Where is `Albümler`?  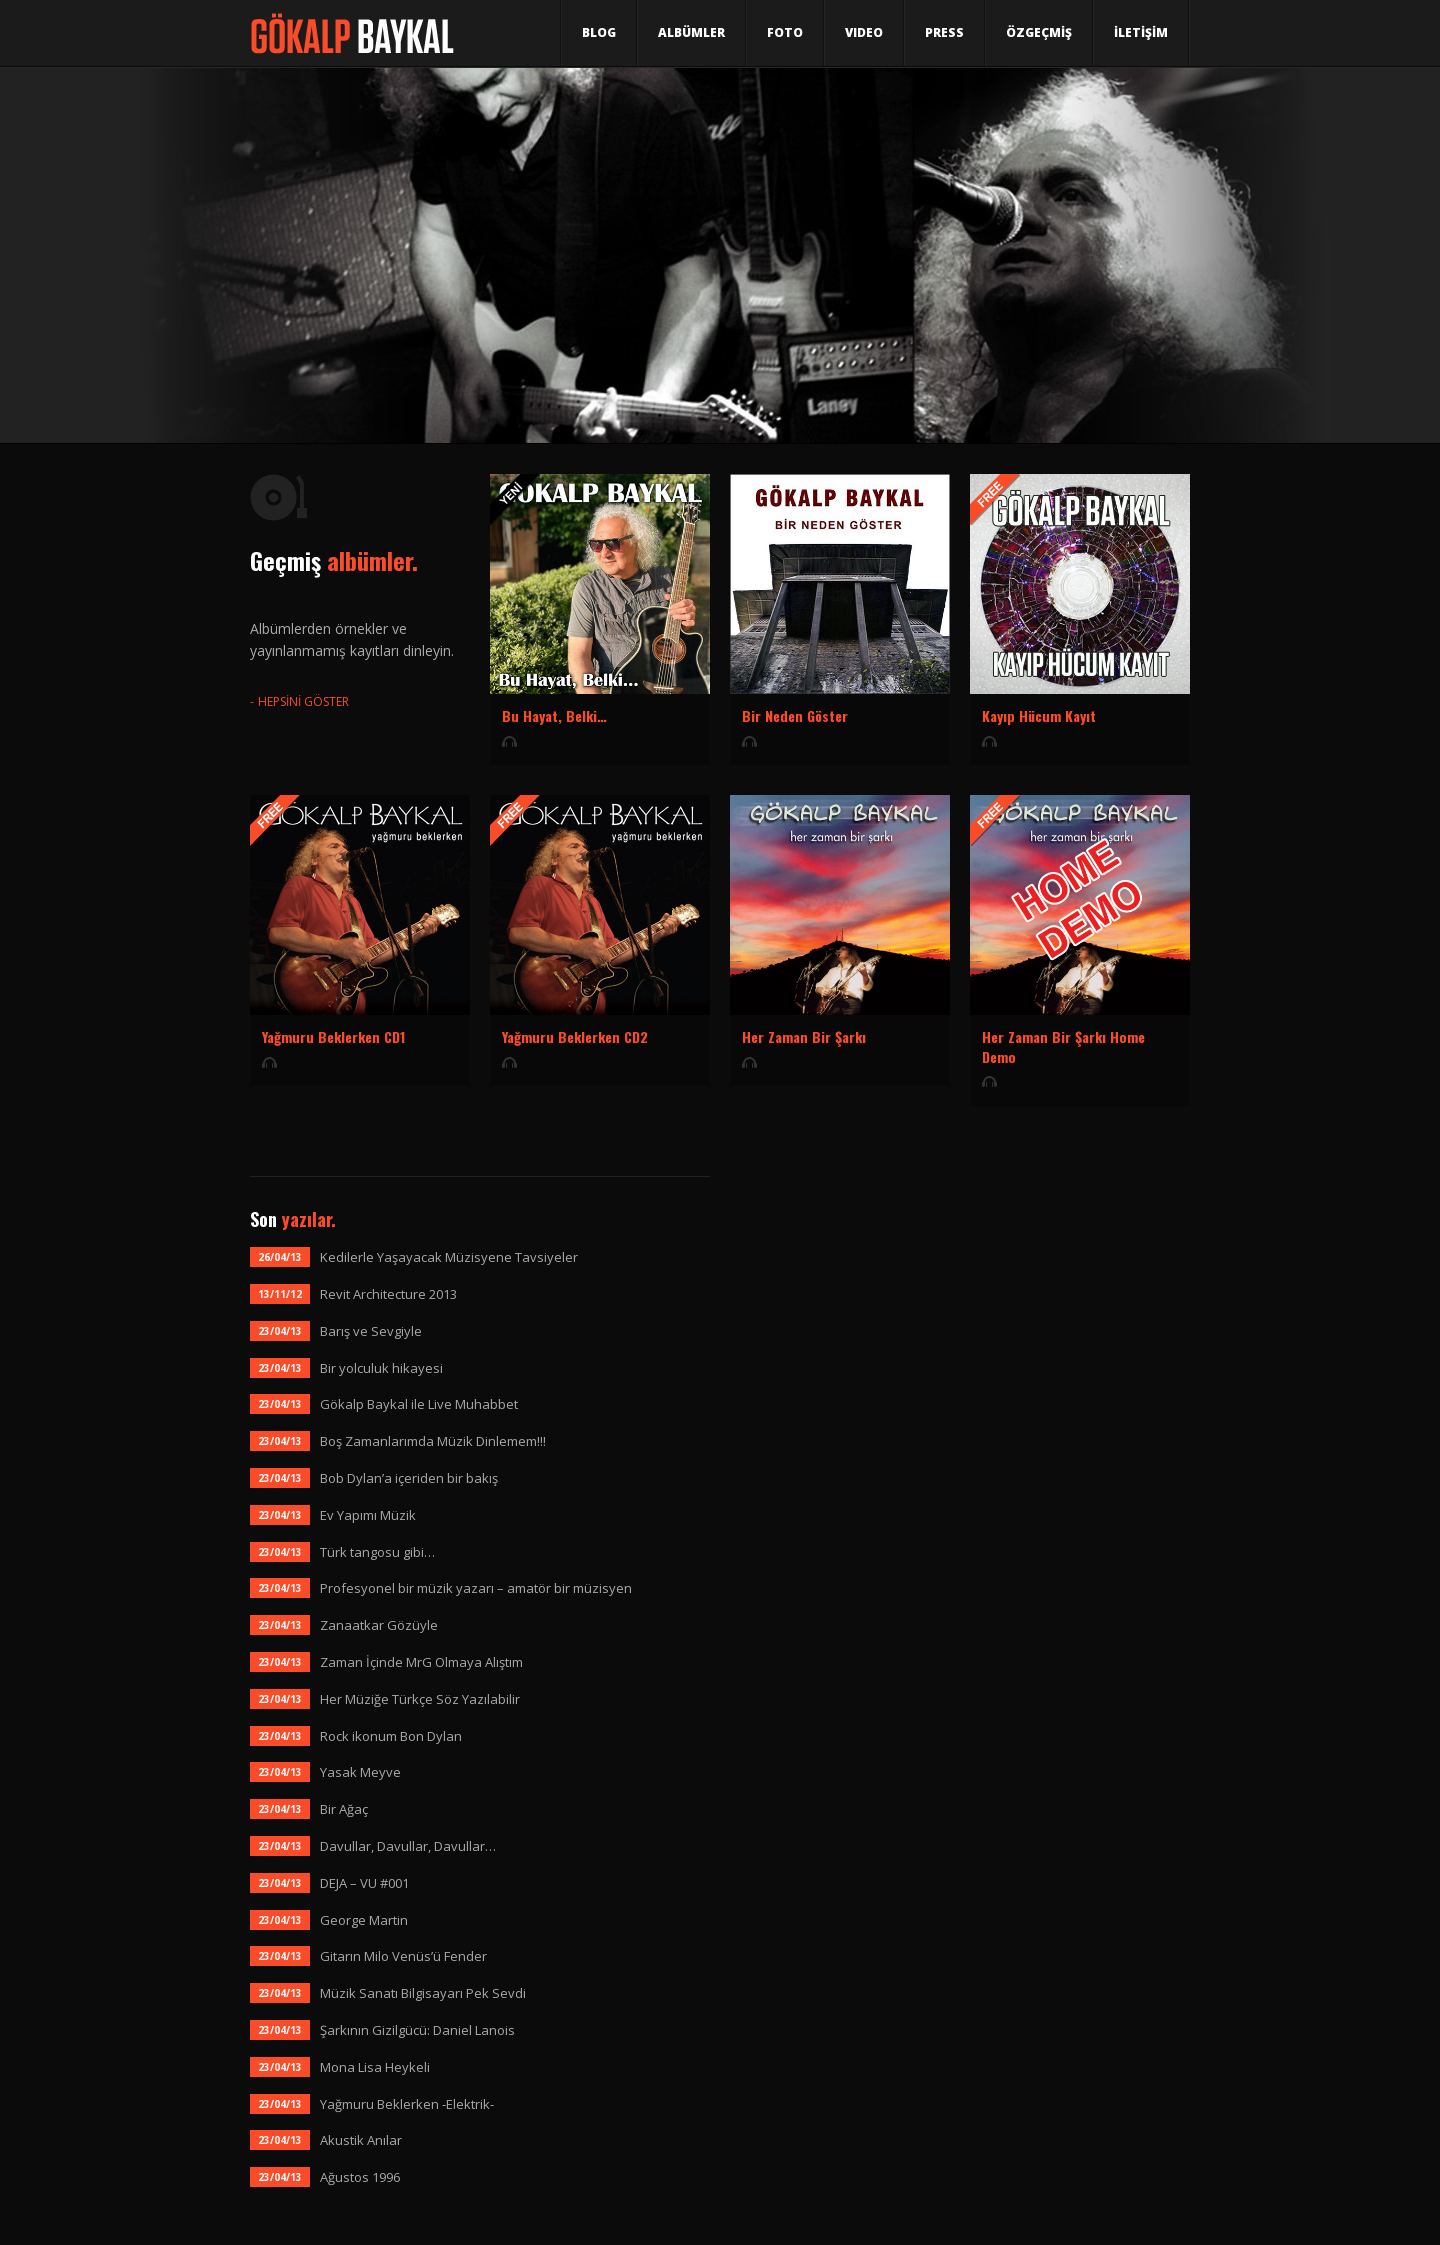
Albümler is located at coordinates (691, 32).